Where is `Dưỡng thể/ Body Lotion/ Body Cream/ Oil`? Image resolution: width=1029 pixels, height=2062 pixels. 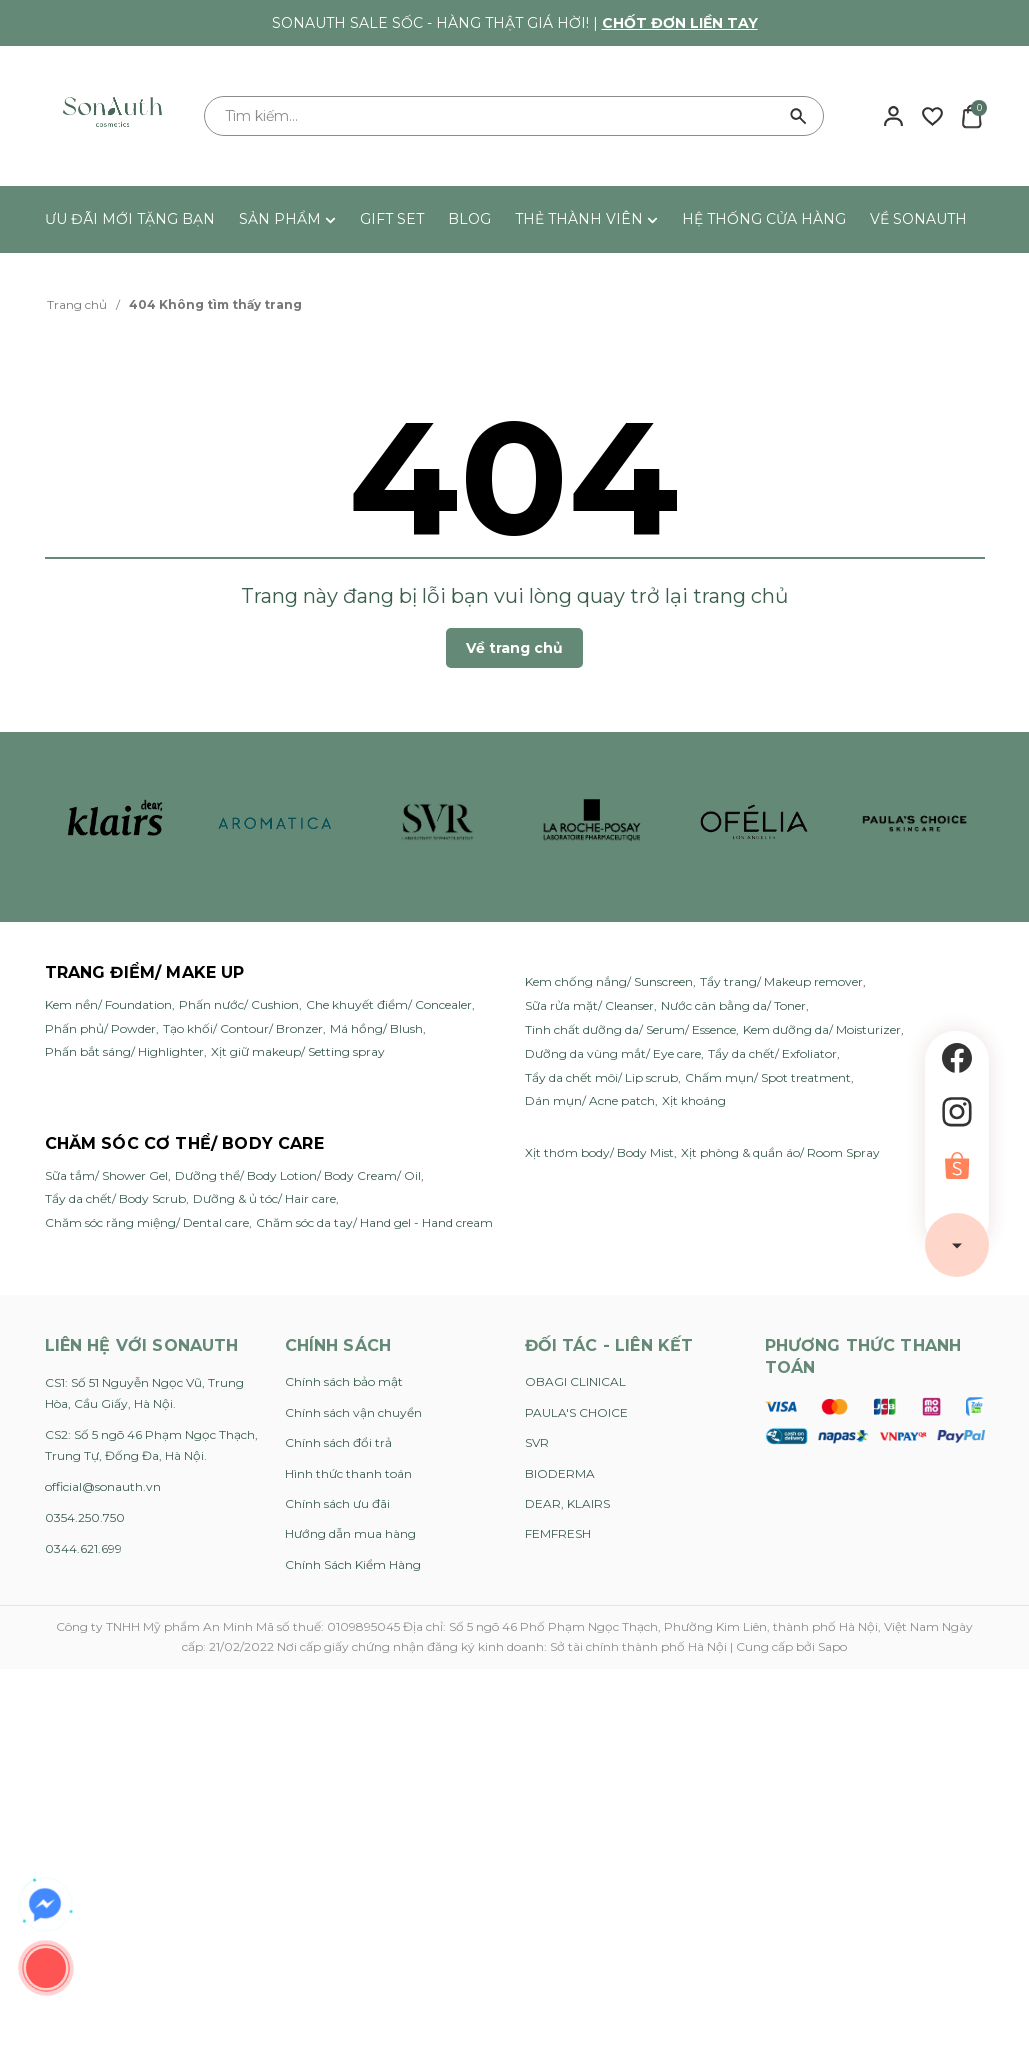
Dưỡng thể/ Body Lotion/ Body Cream/ Oil is located at coordinates (298, 1175).